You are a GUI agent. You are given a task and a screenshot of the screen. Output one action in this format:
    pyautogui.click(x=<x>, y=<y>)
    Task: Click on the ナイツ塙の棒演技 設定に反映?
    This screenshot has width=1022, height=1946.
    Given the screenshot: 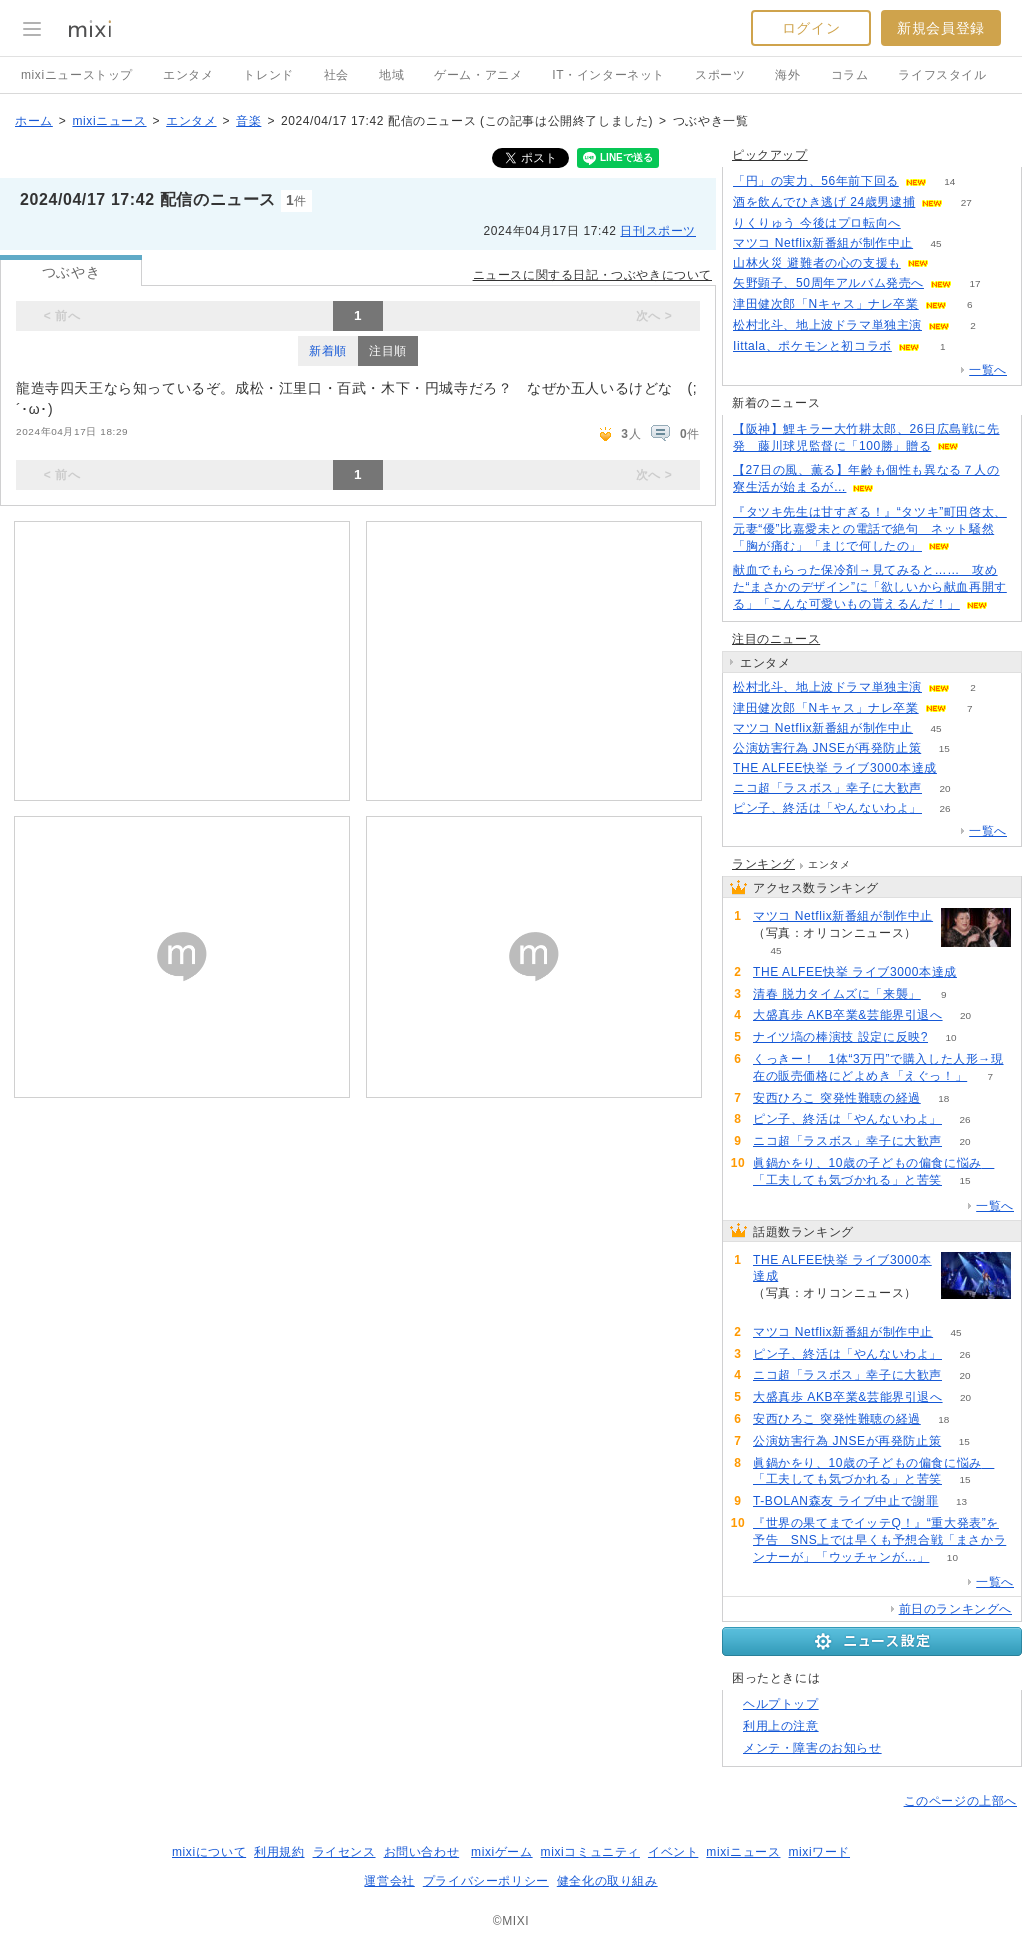 What is the action you would take?
    pyautogui.click(x=840, y=1037)
    